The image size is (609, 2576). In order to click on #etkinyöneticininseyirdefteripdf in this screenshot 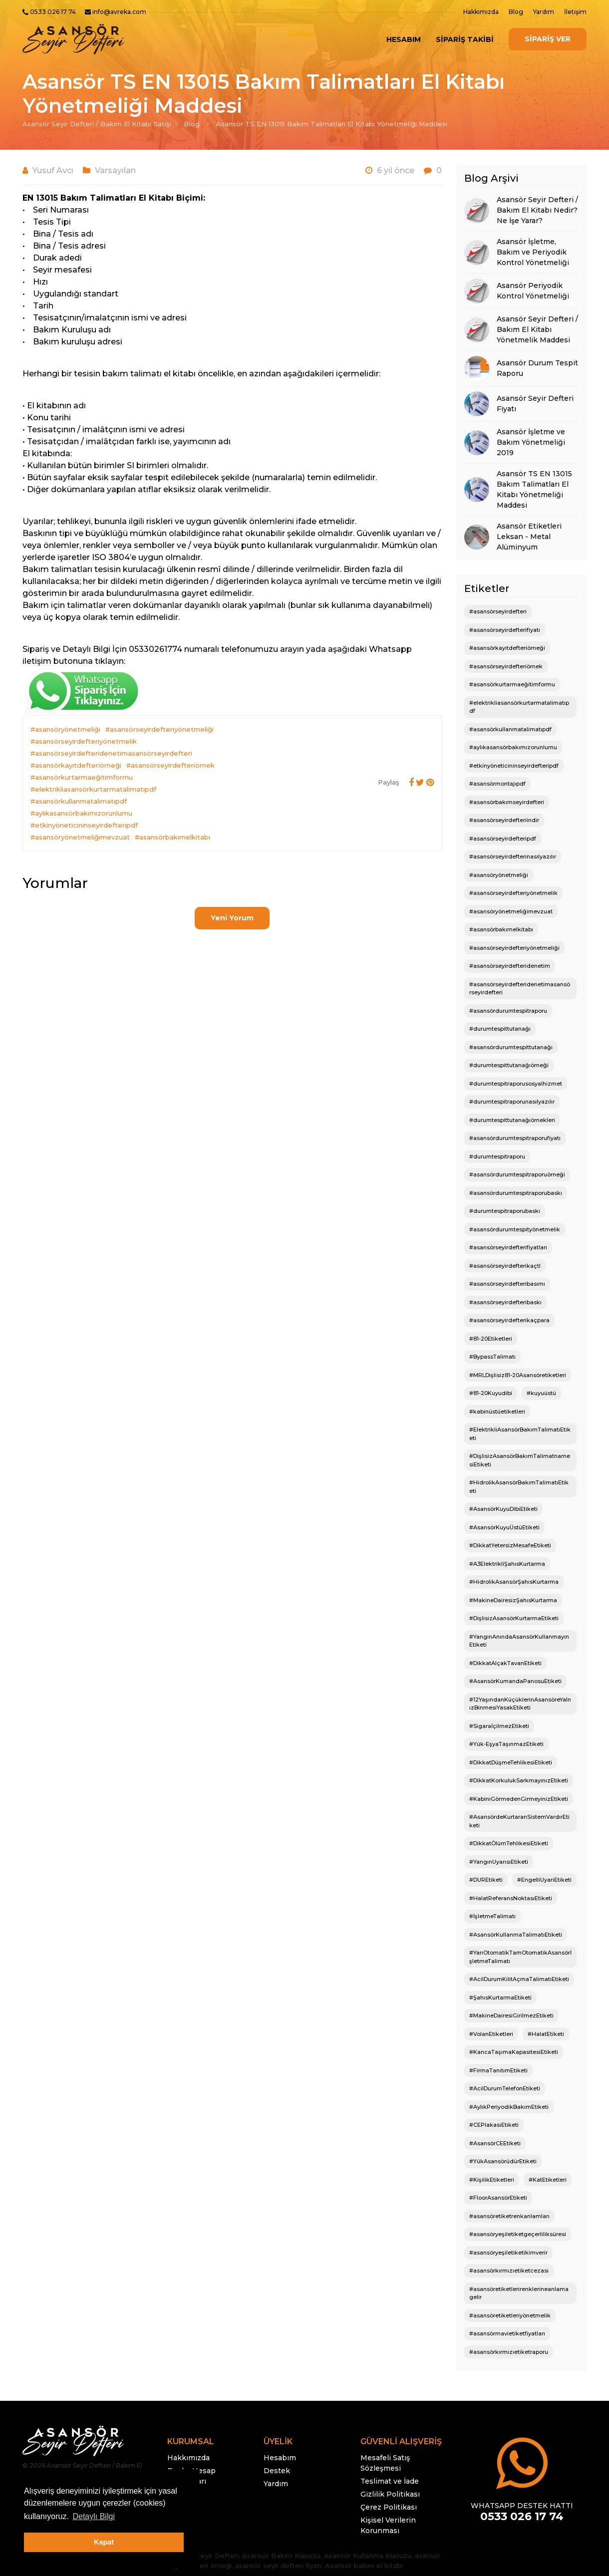, I will do `click(84, 825)`.